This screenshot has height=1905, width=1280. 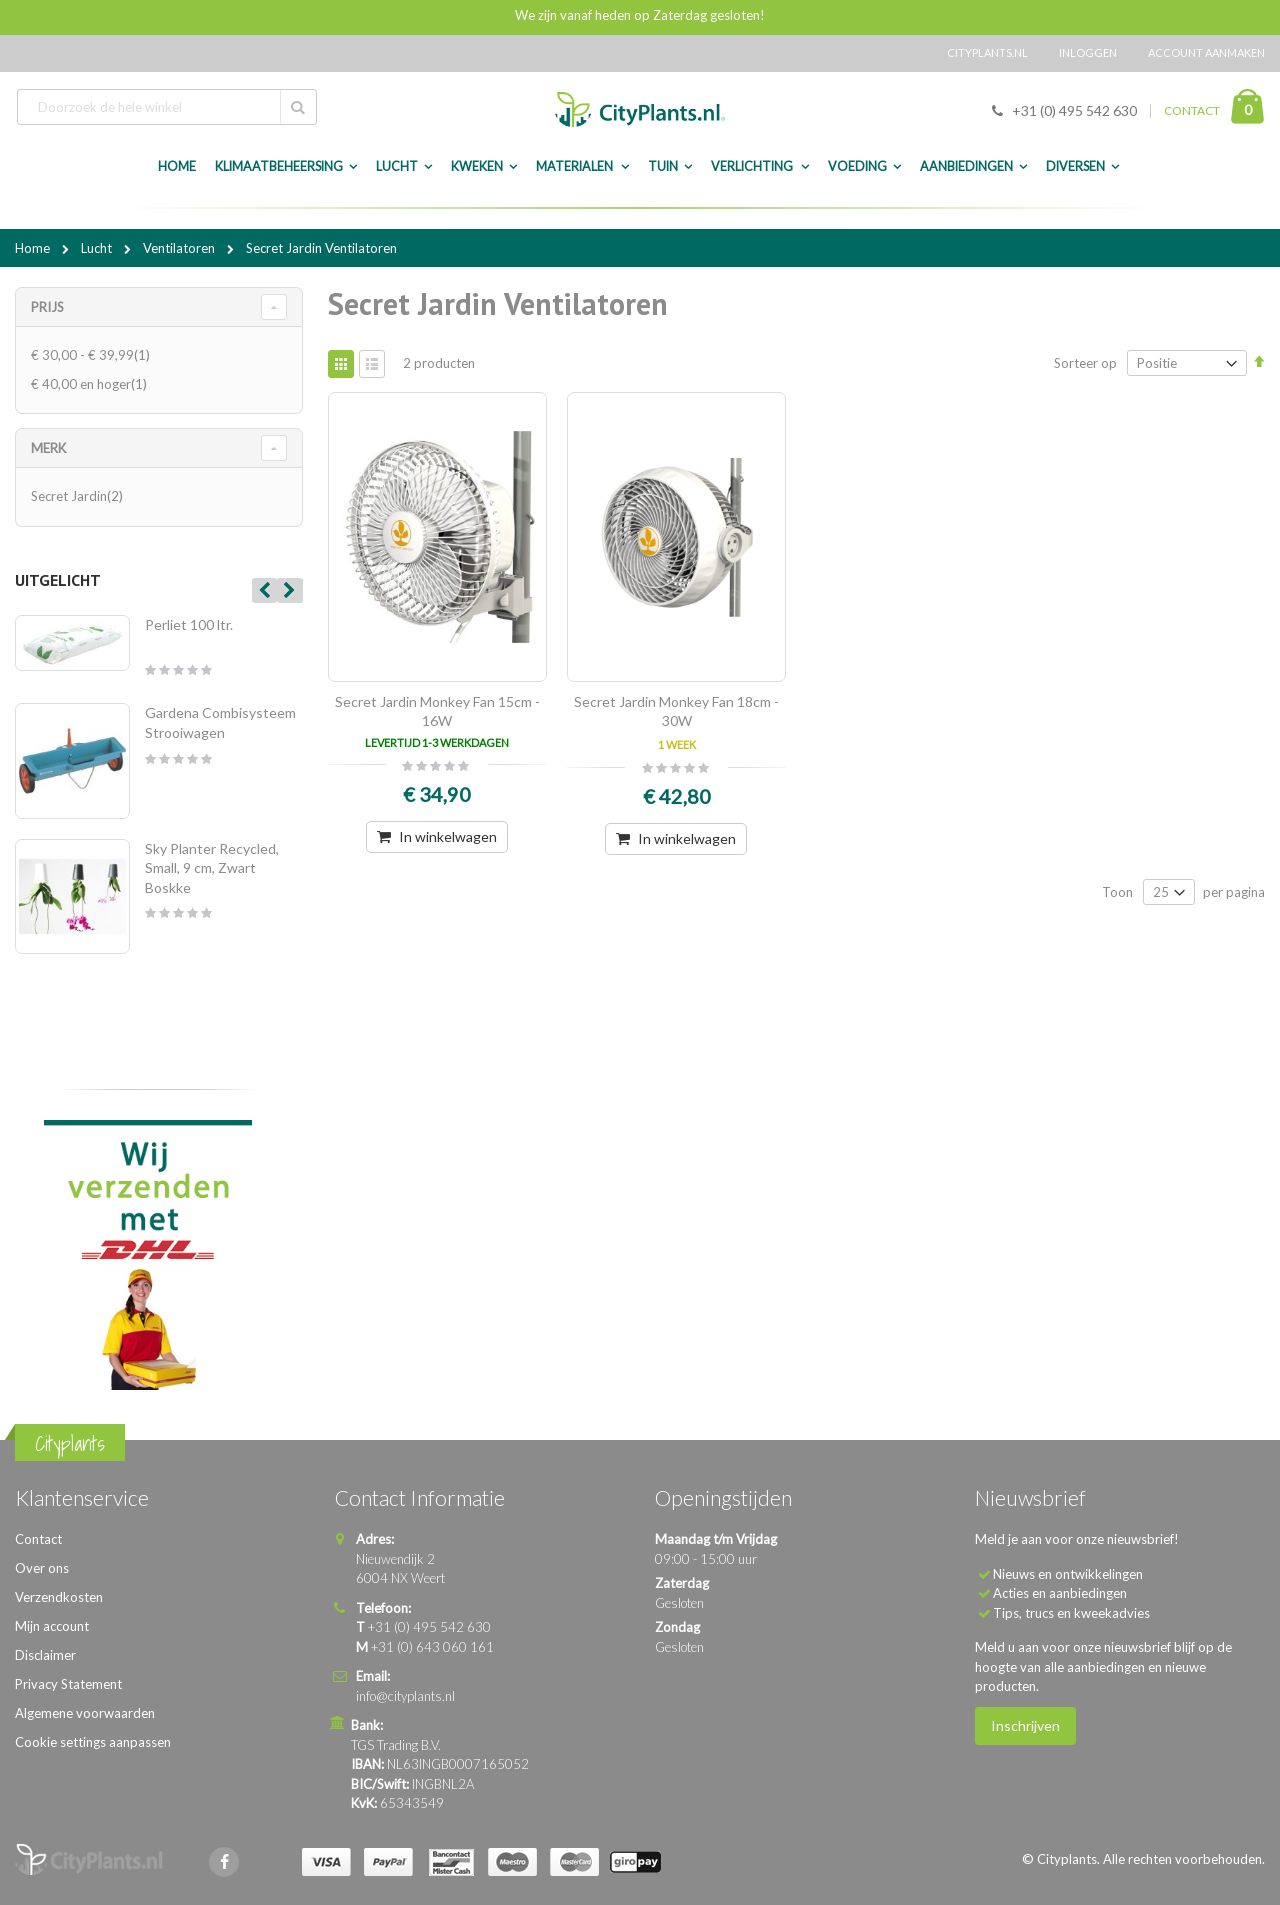 I want to click on Materialen, so click(x=575, y=166).